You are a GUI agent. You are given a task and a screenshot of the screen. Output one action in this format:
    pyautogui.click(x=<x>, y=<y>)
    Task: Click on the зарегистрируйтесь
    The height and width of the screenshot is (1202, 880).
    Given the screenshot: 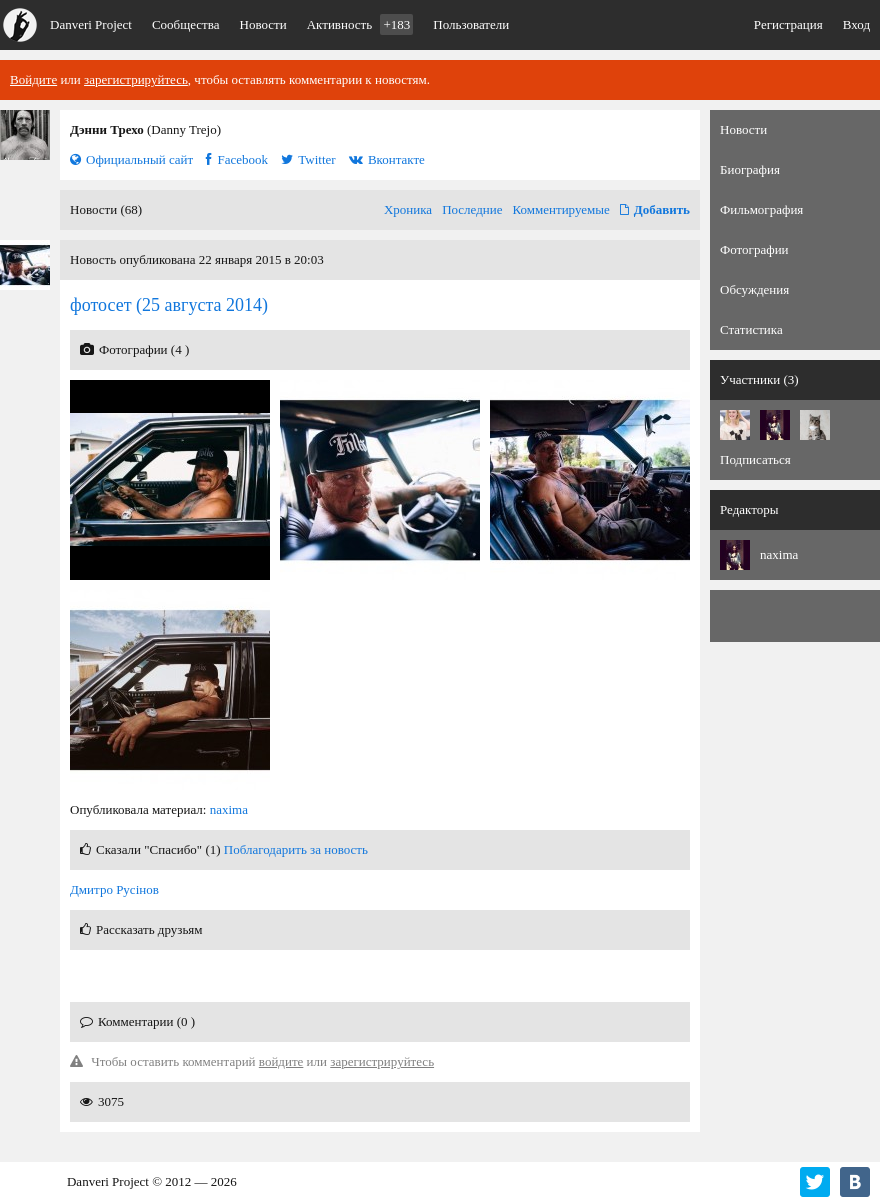 What is the action you would take?
    pyautogui.click(x=136, y=79)
    